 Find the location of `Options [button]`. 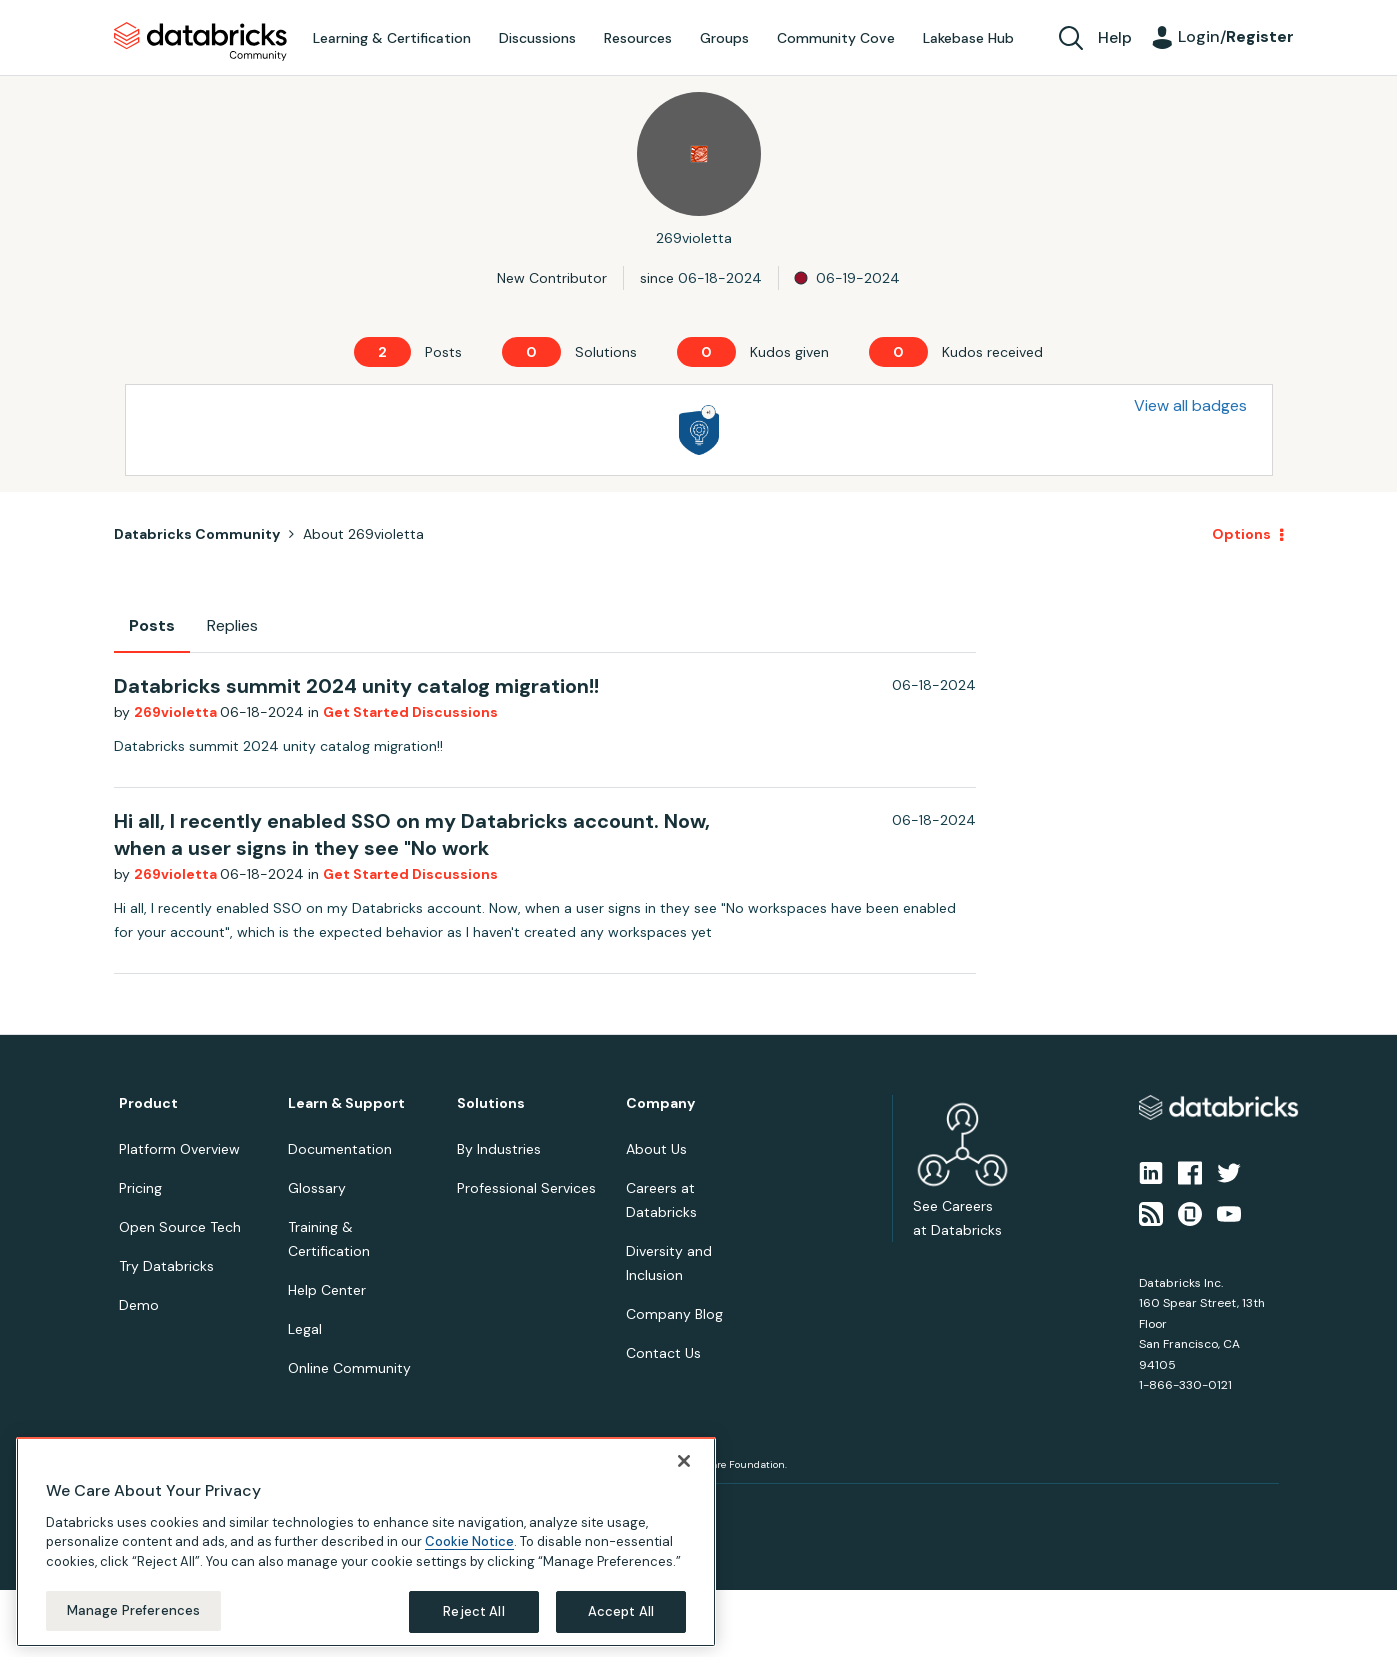

Options [button] is located at coordinates (1241, 534).